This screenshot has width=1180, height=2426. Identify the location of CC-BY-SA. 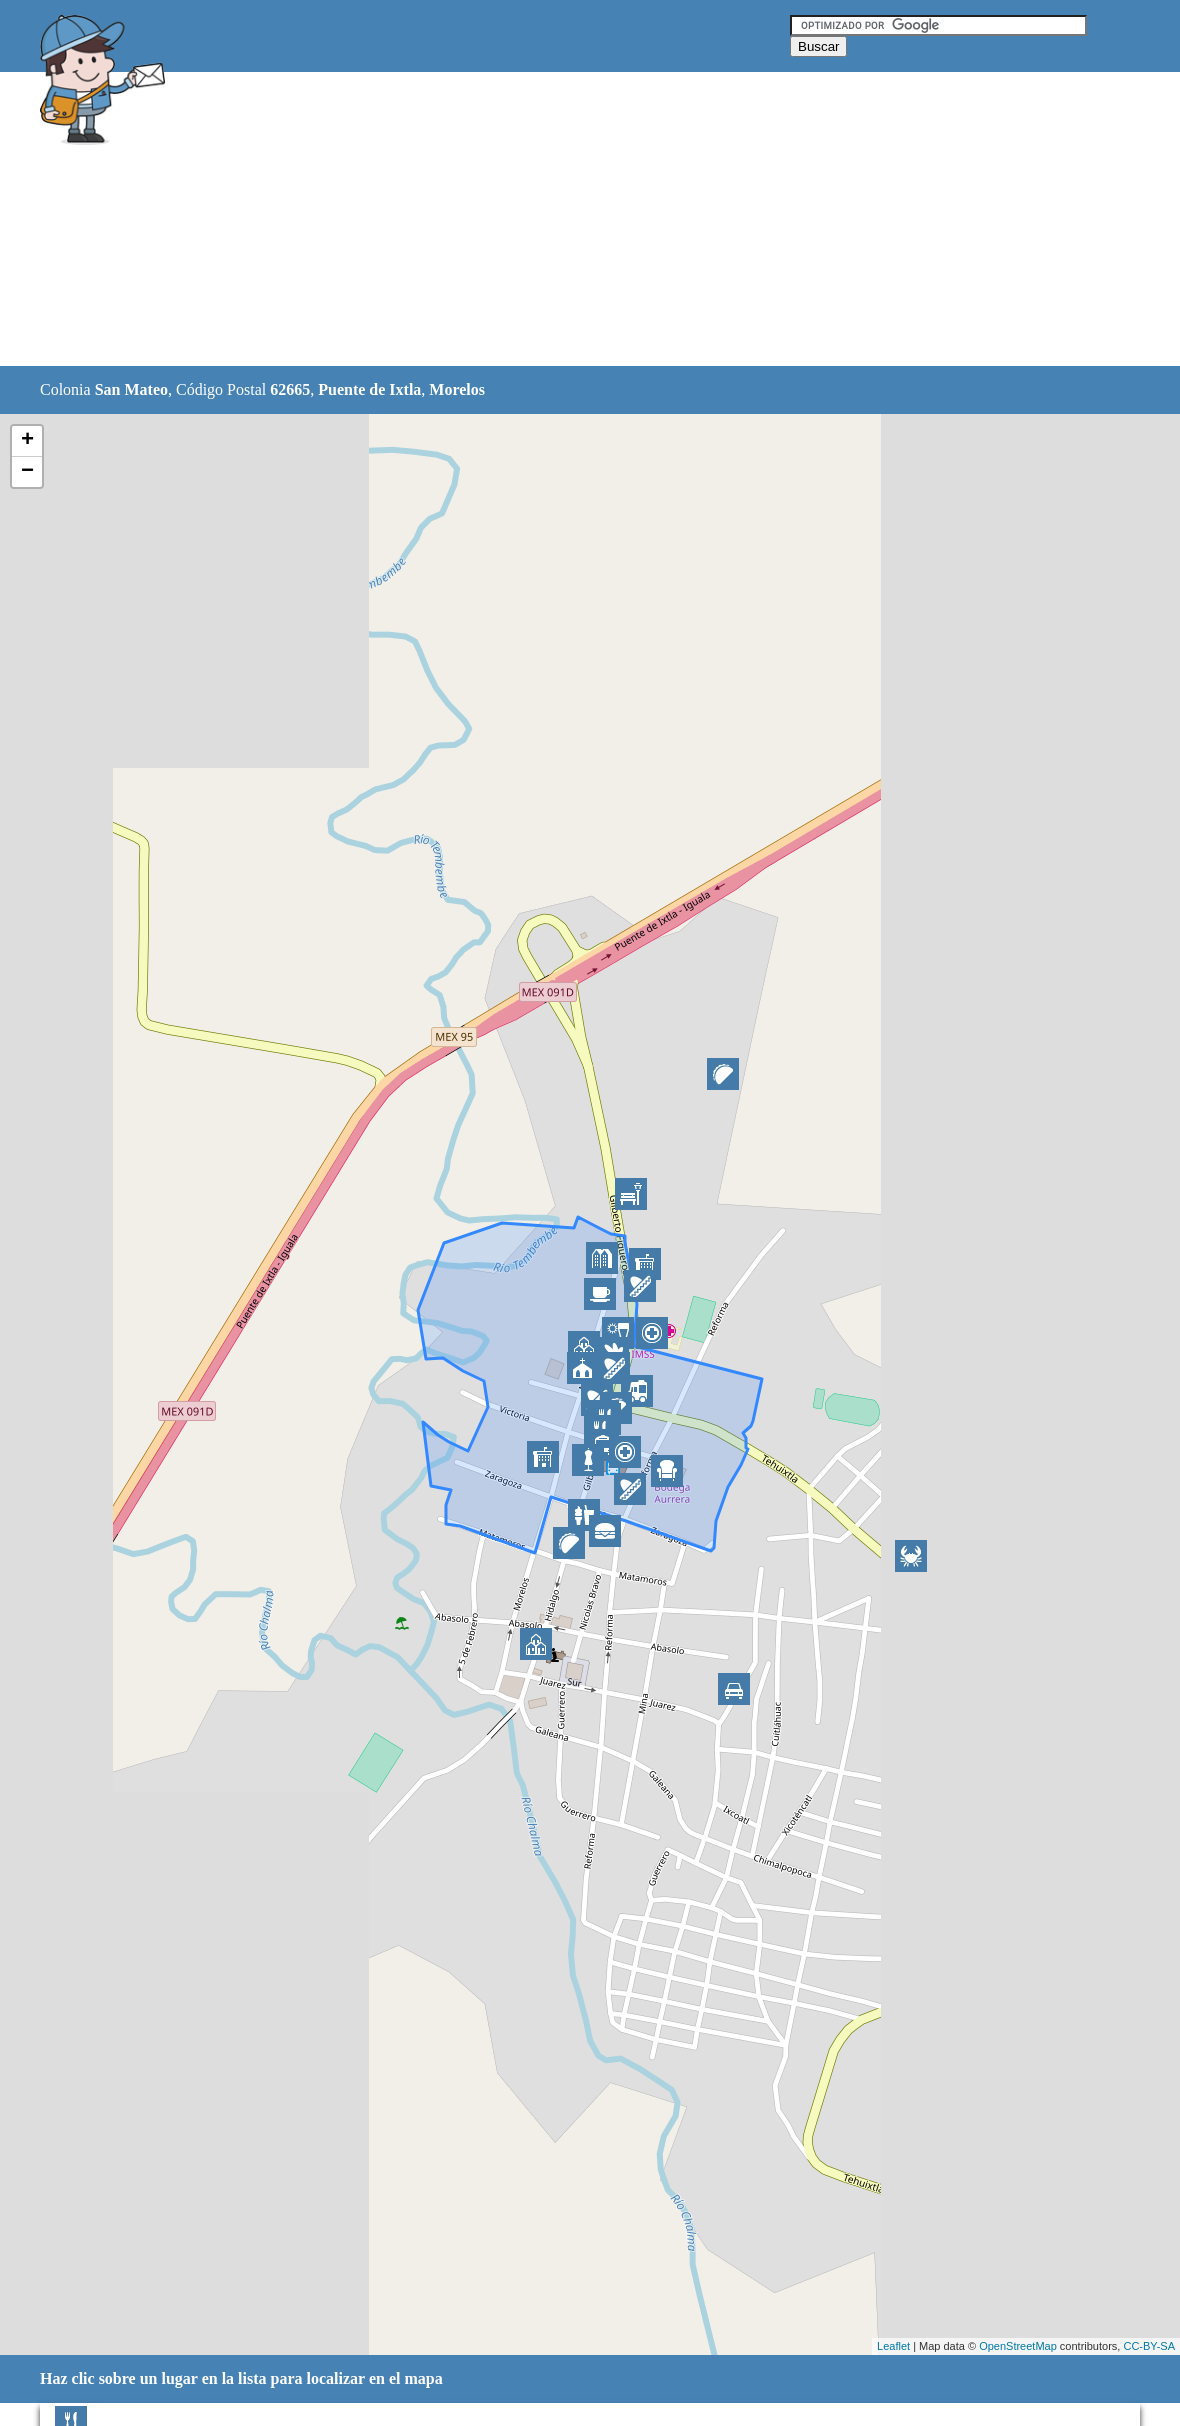
(1149, 2346).